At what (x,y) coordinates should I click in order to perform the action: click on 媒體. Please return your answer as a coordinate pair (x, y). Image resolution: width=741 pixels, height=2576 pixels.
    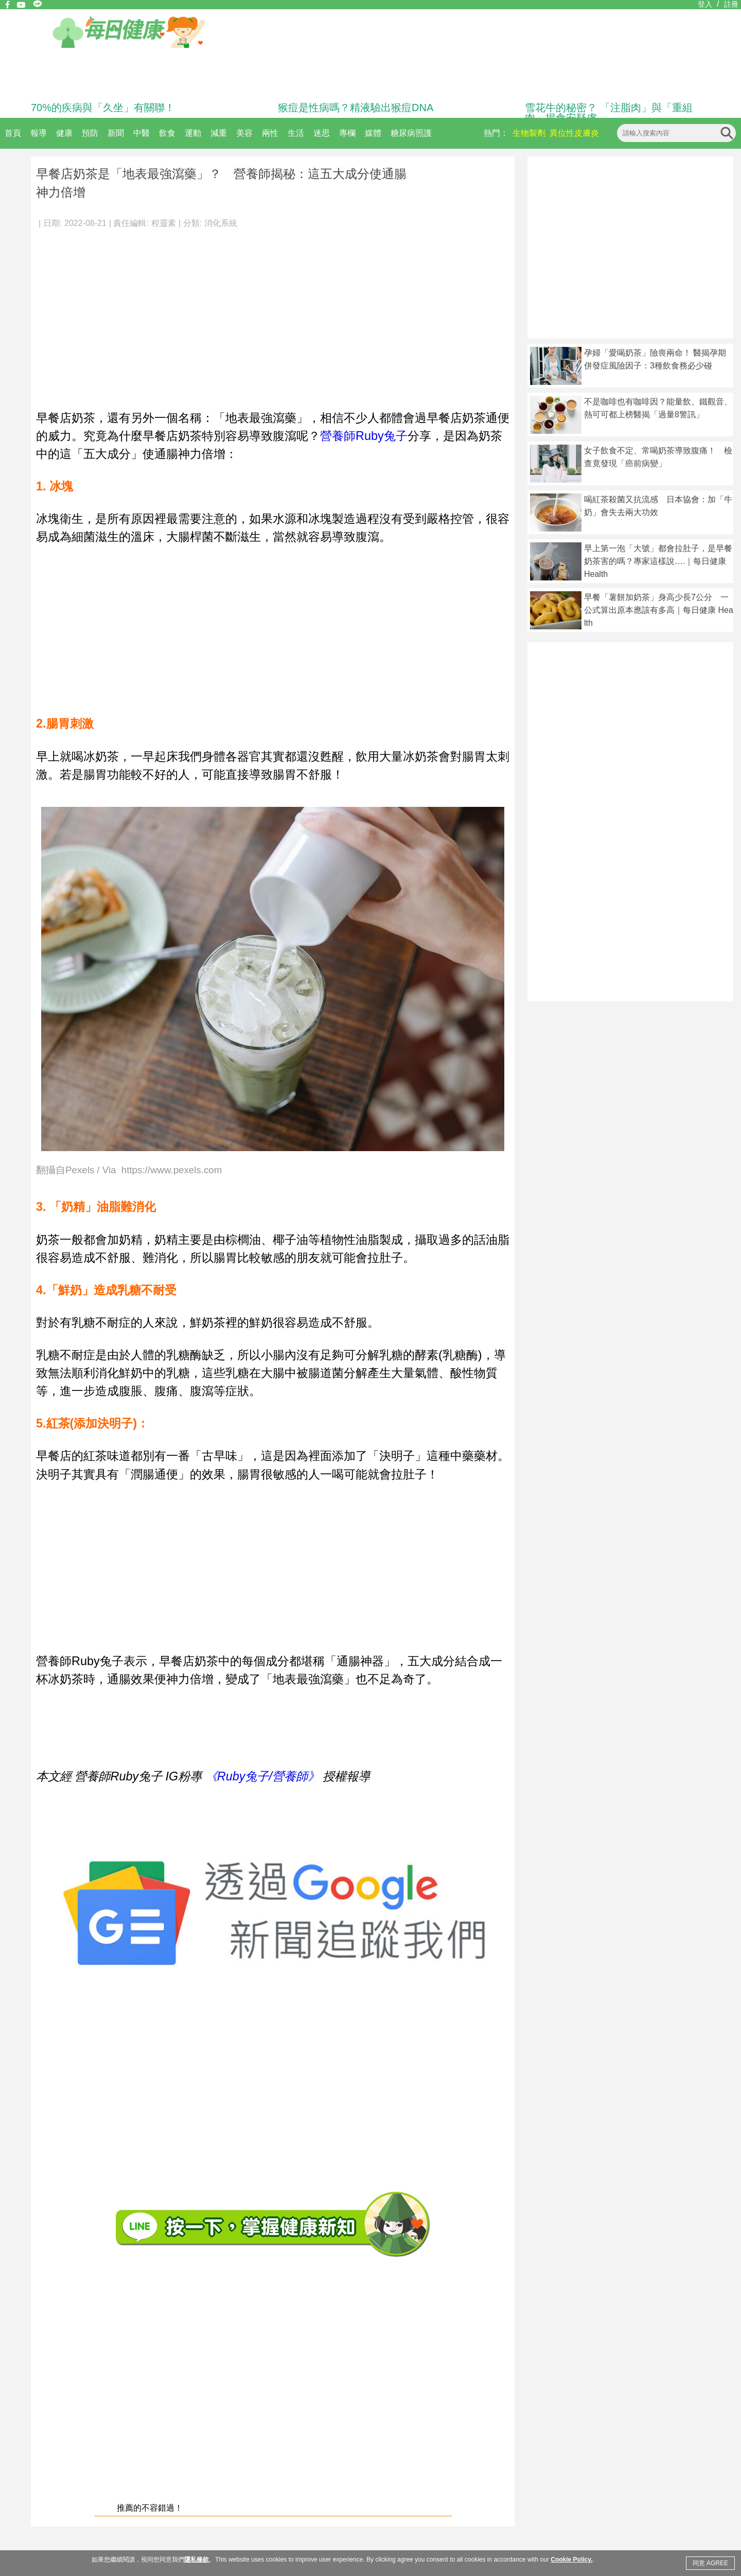
    Looking at the image, I should click on (373, 133).